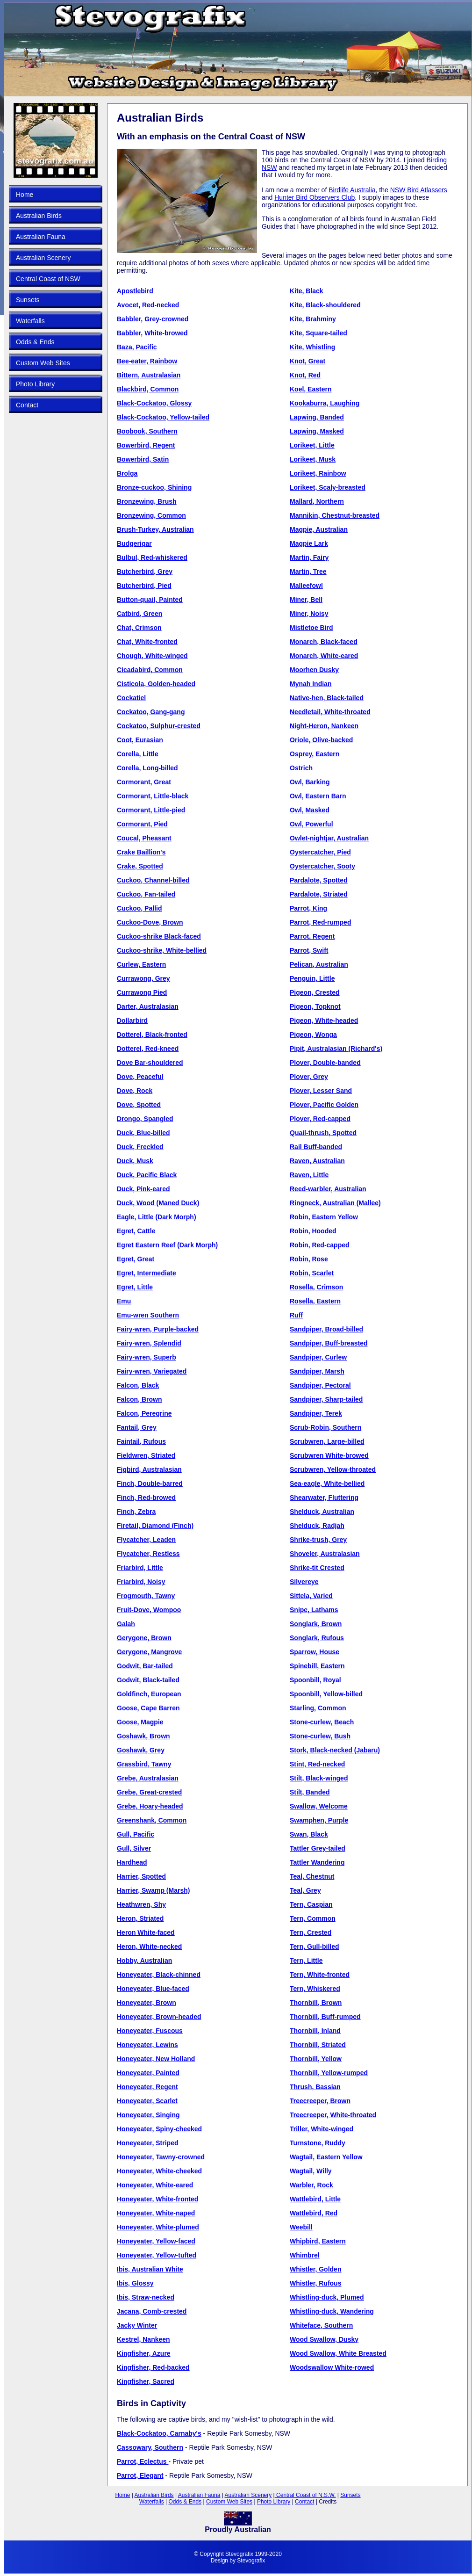  I want to click on Owl, Powerful, so click(311, 824).